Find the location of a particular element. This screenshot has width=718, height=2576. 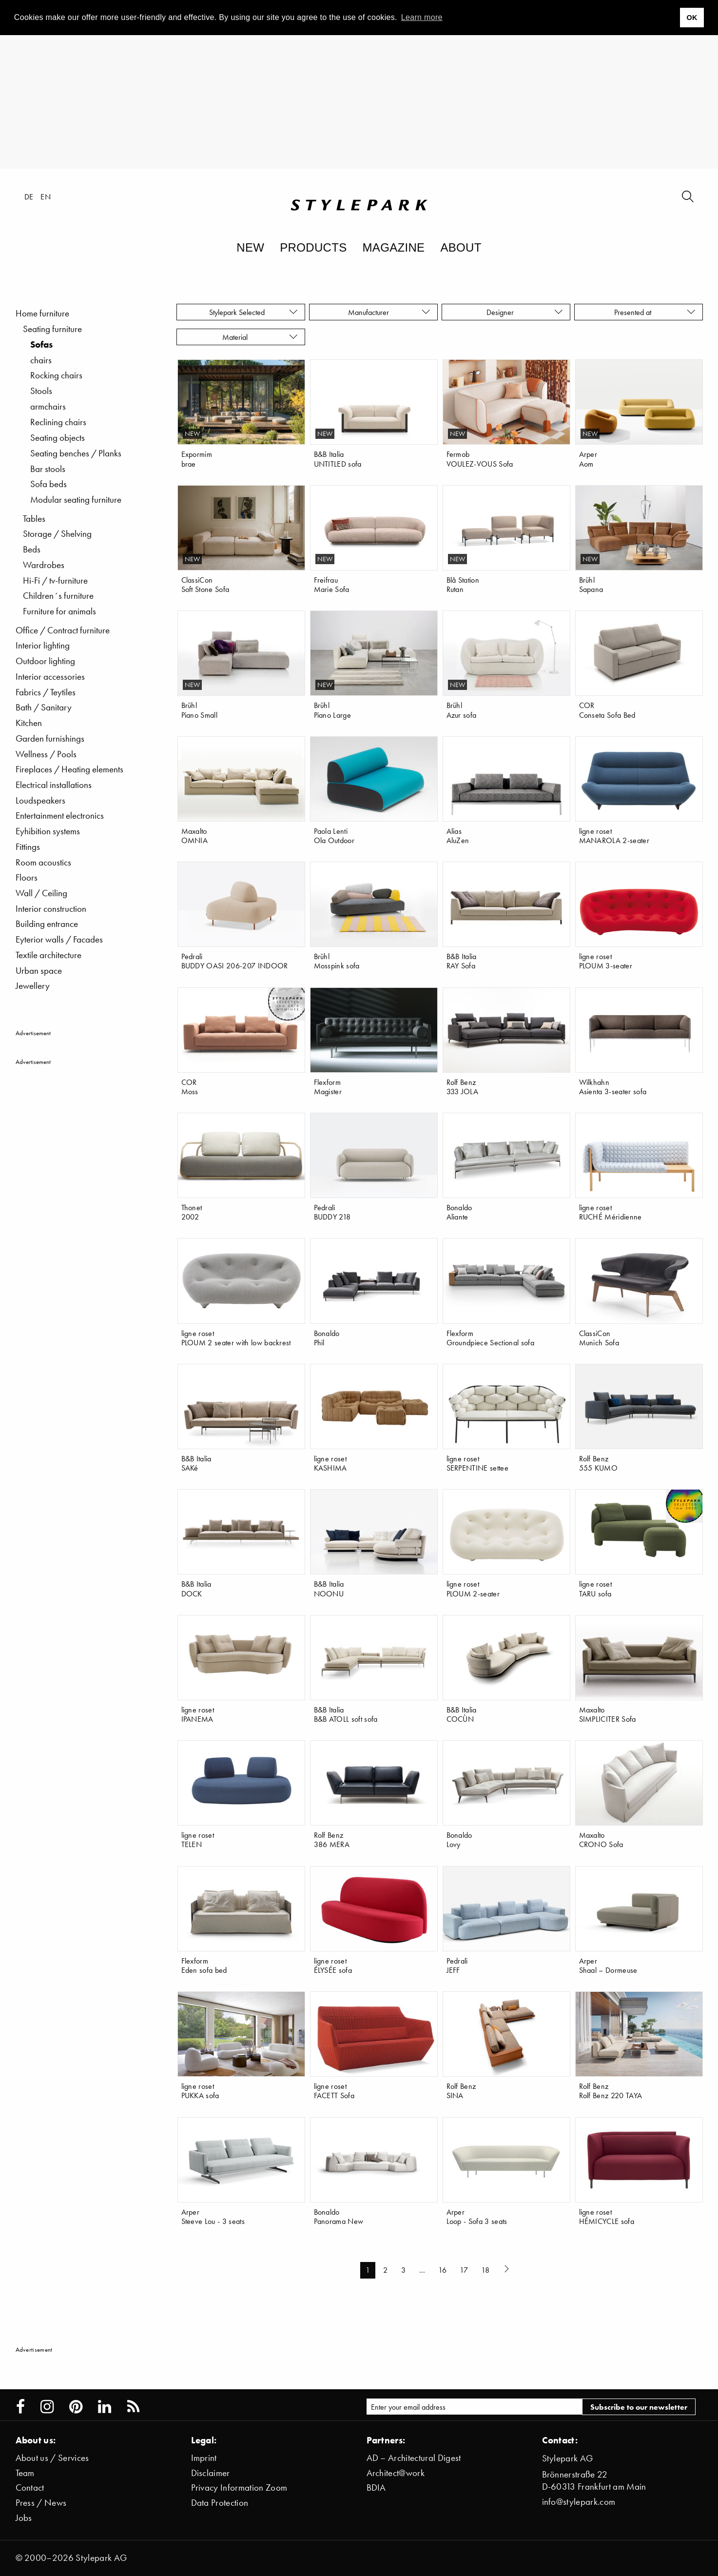

Wellness / Pools [menuitem] is located at coordinates (46, 754).